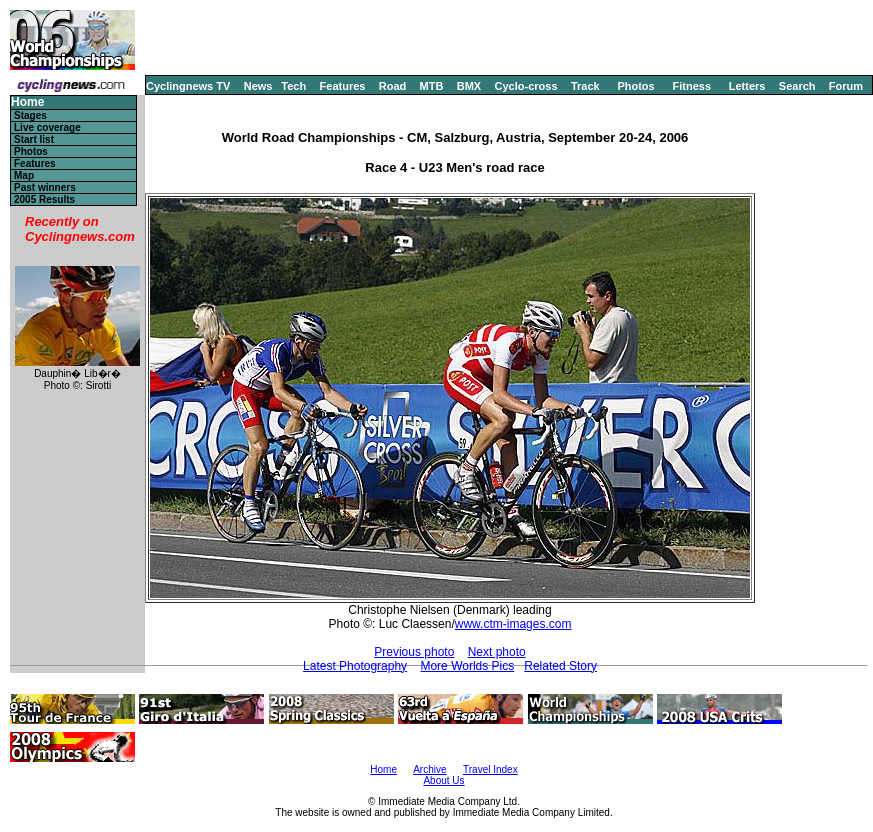 Image resolution: width=873 pixels, height=832 pixels. I want to click on 2005 Results, so click(44, 199).